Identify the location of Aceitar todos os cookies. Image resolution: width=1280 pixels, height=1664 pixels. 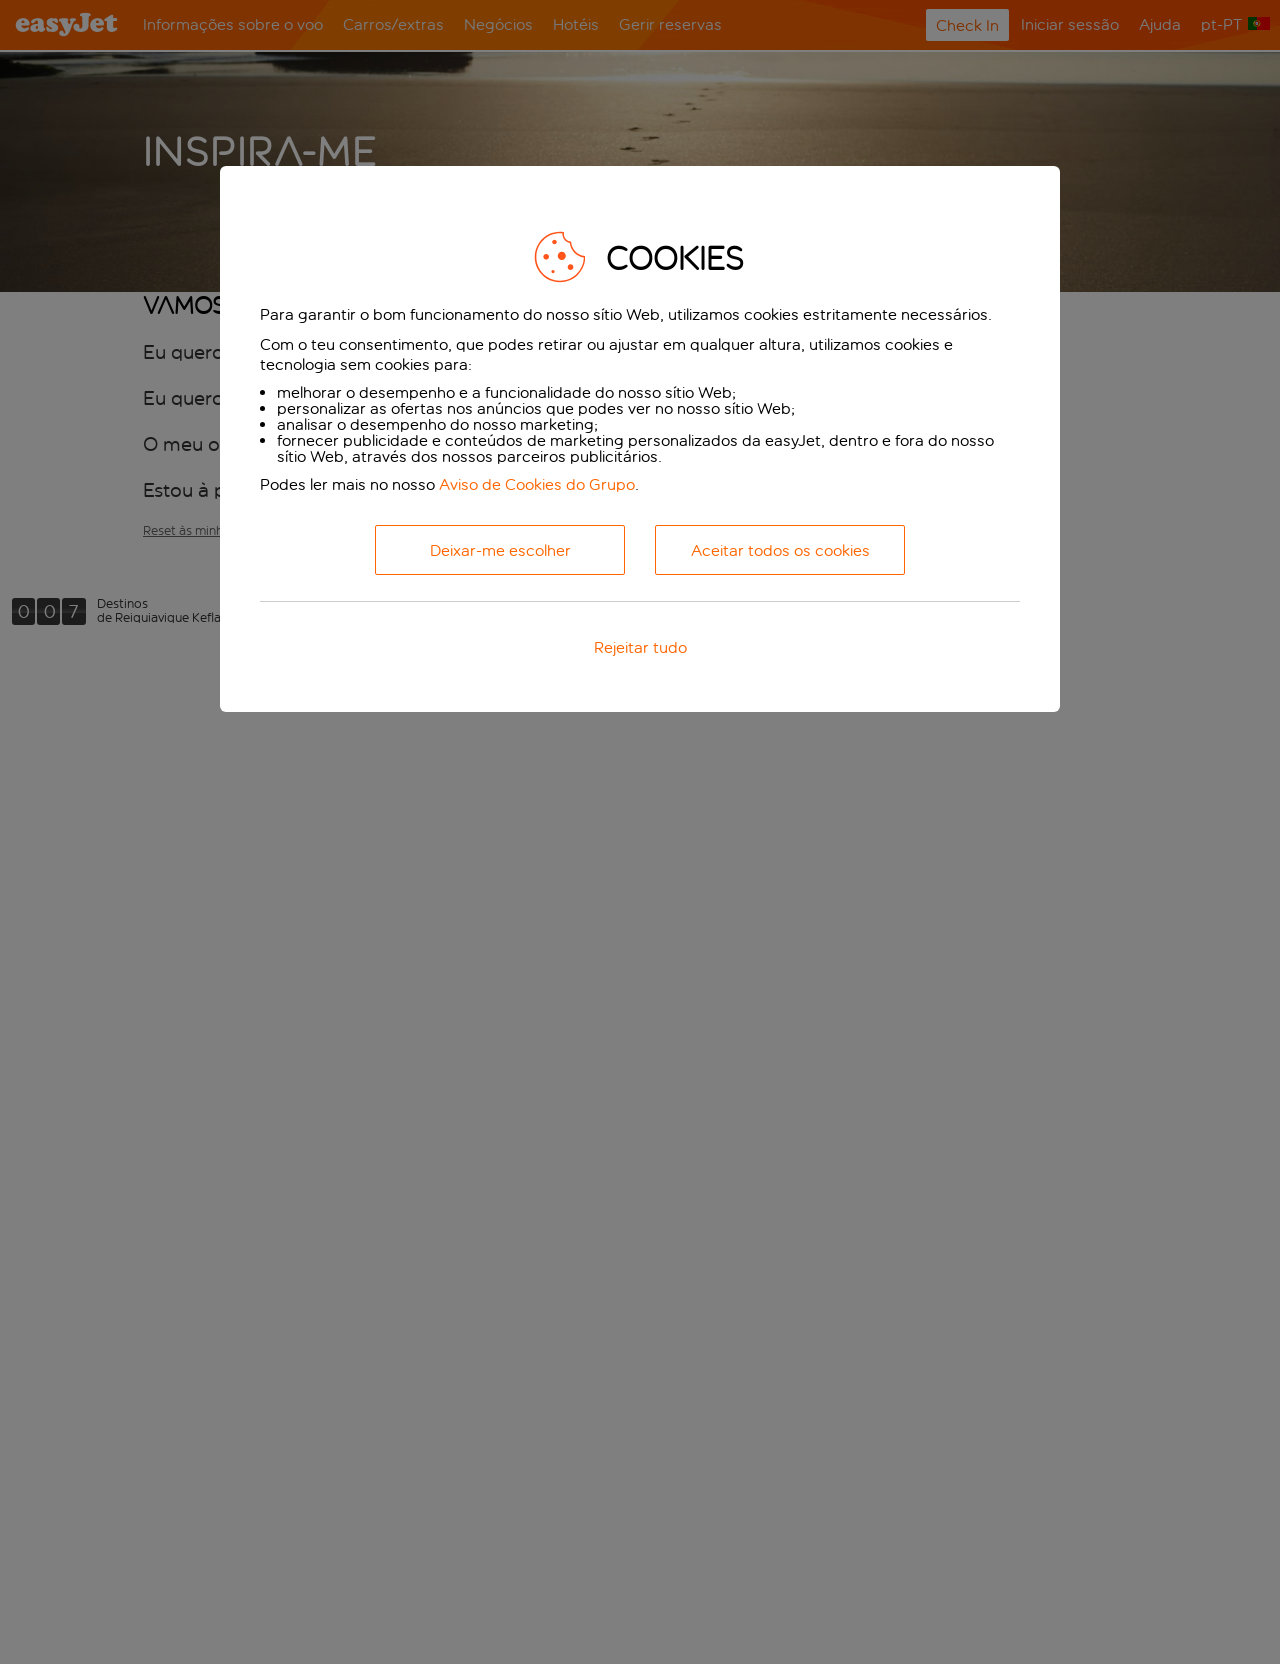
(780, 550).